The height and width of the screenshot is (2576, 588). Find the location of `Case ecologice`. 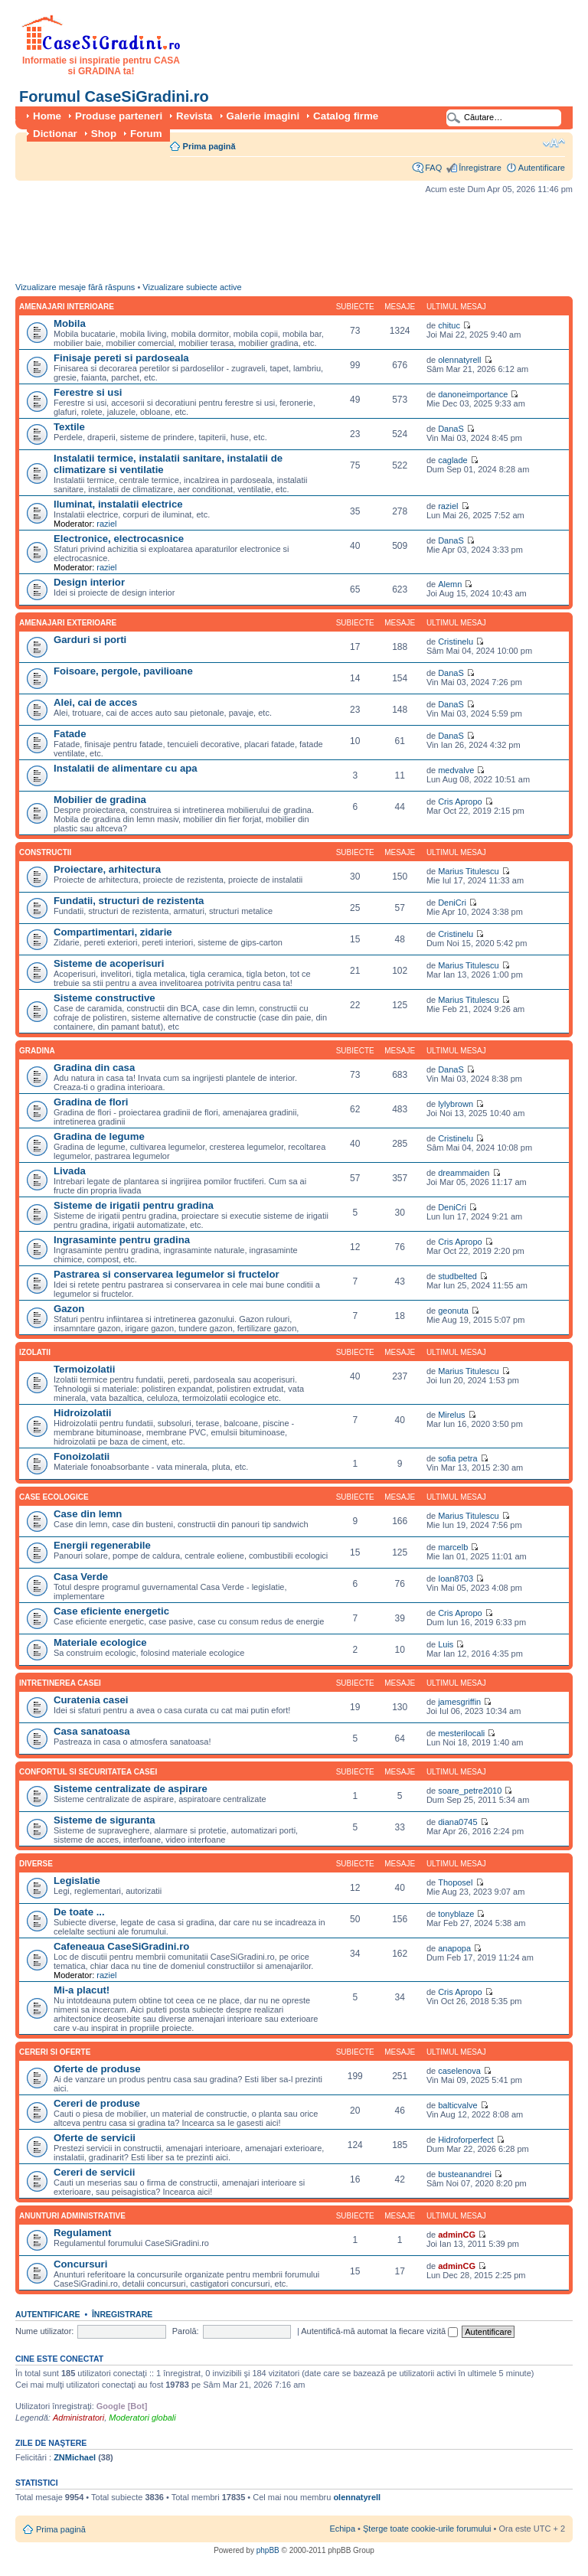

Case ecologice is located at coordinates (54, 1497).